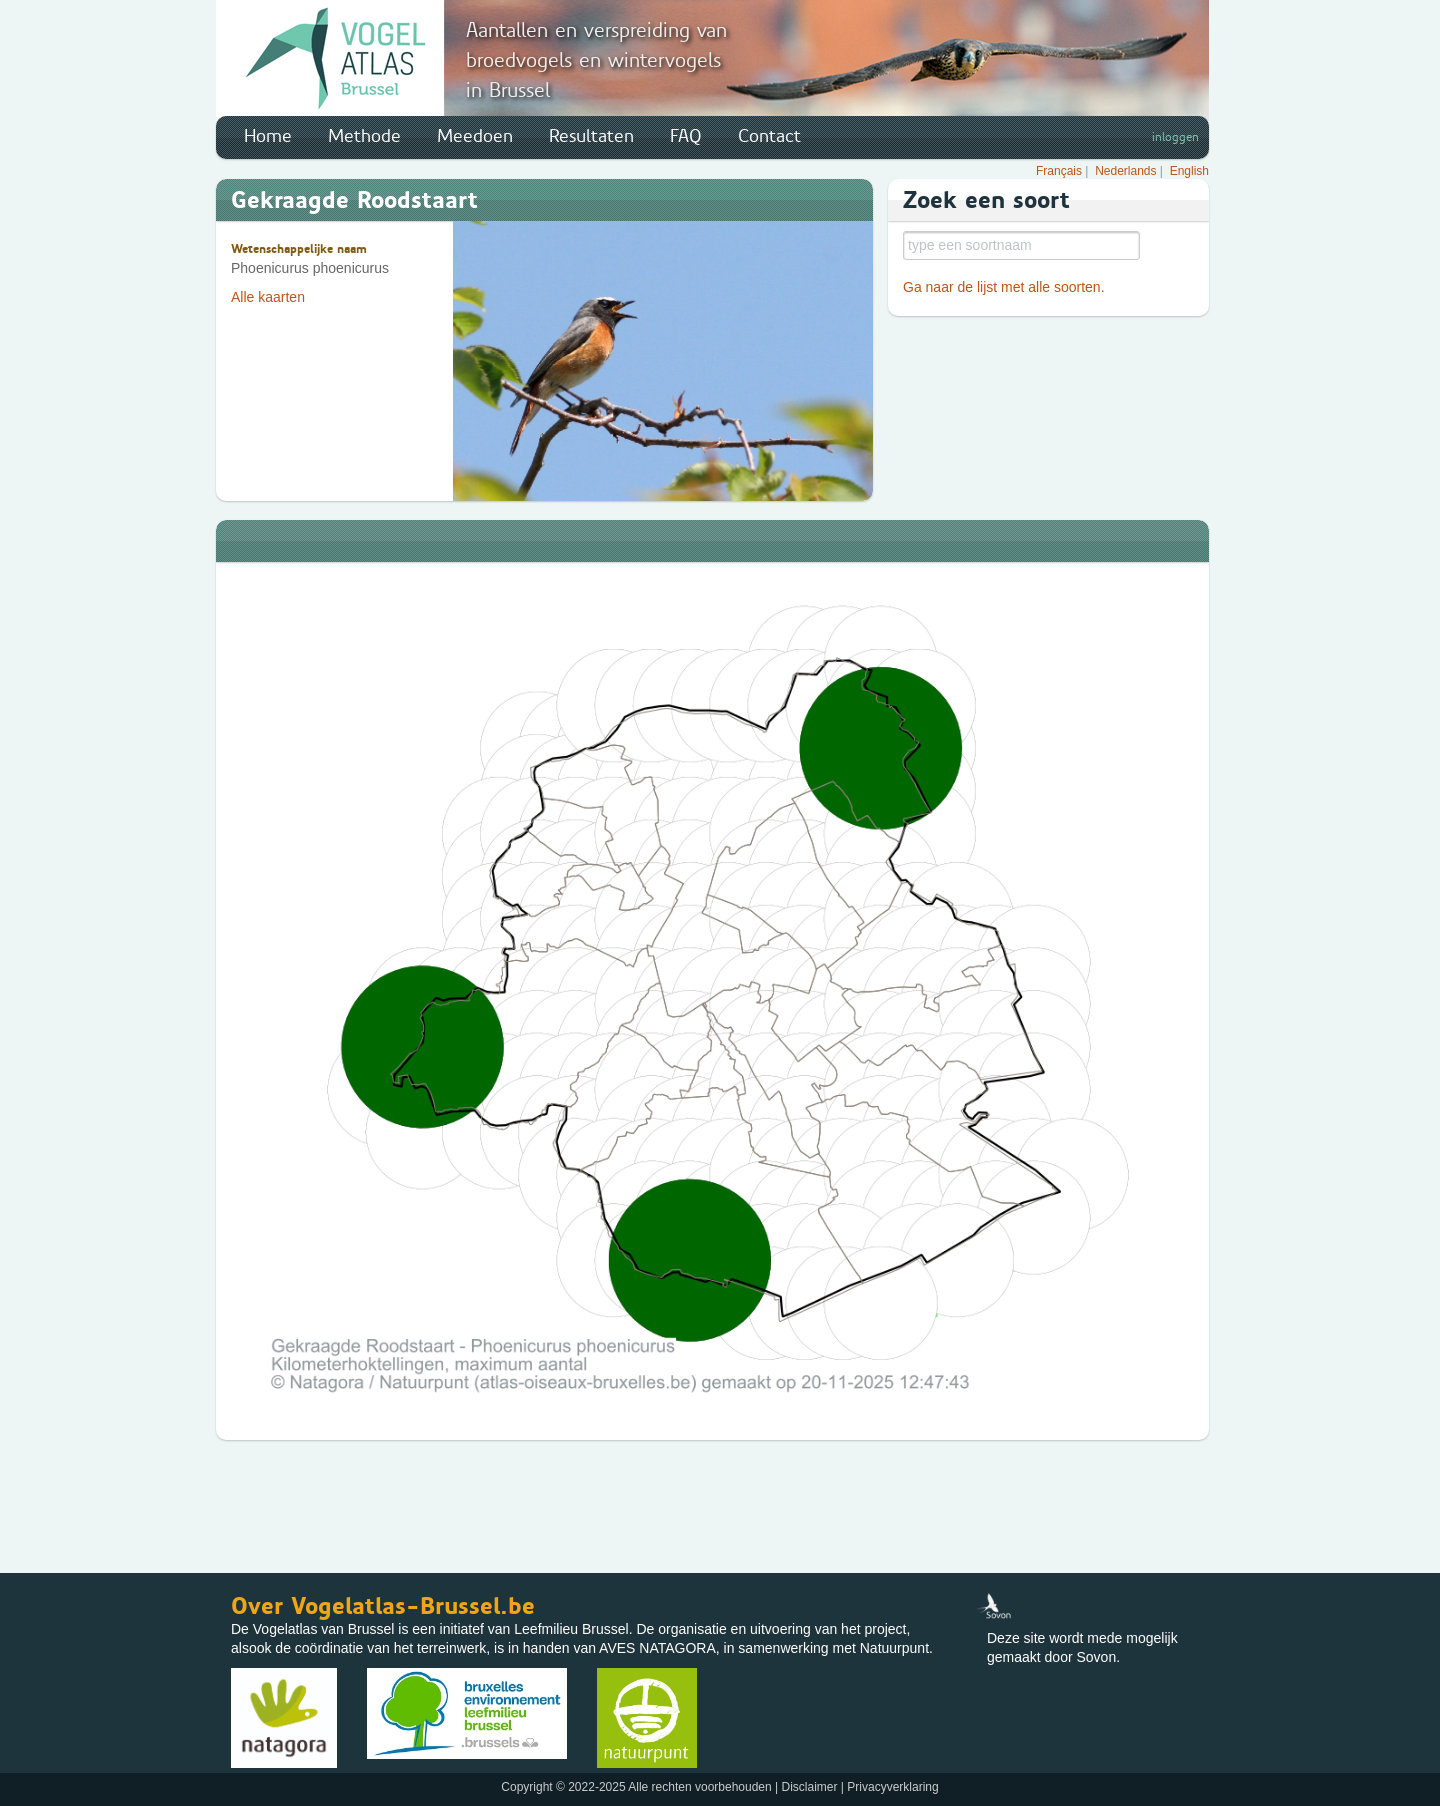 This screenshot has height=1806, width=1440. I want to click on Disclaimer, so click(809, 1787).